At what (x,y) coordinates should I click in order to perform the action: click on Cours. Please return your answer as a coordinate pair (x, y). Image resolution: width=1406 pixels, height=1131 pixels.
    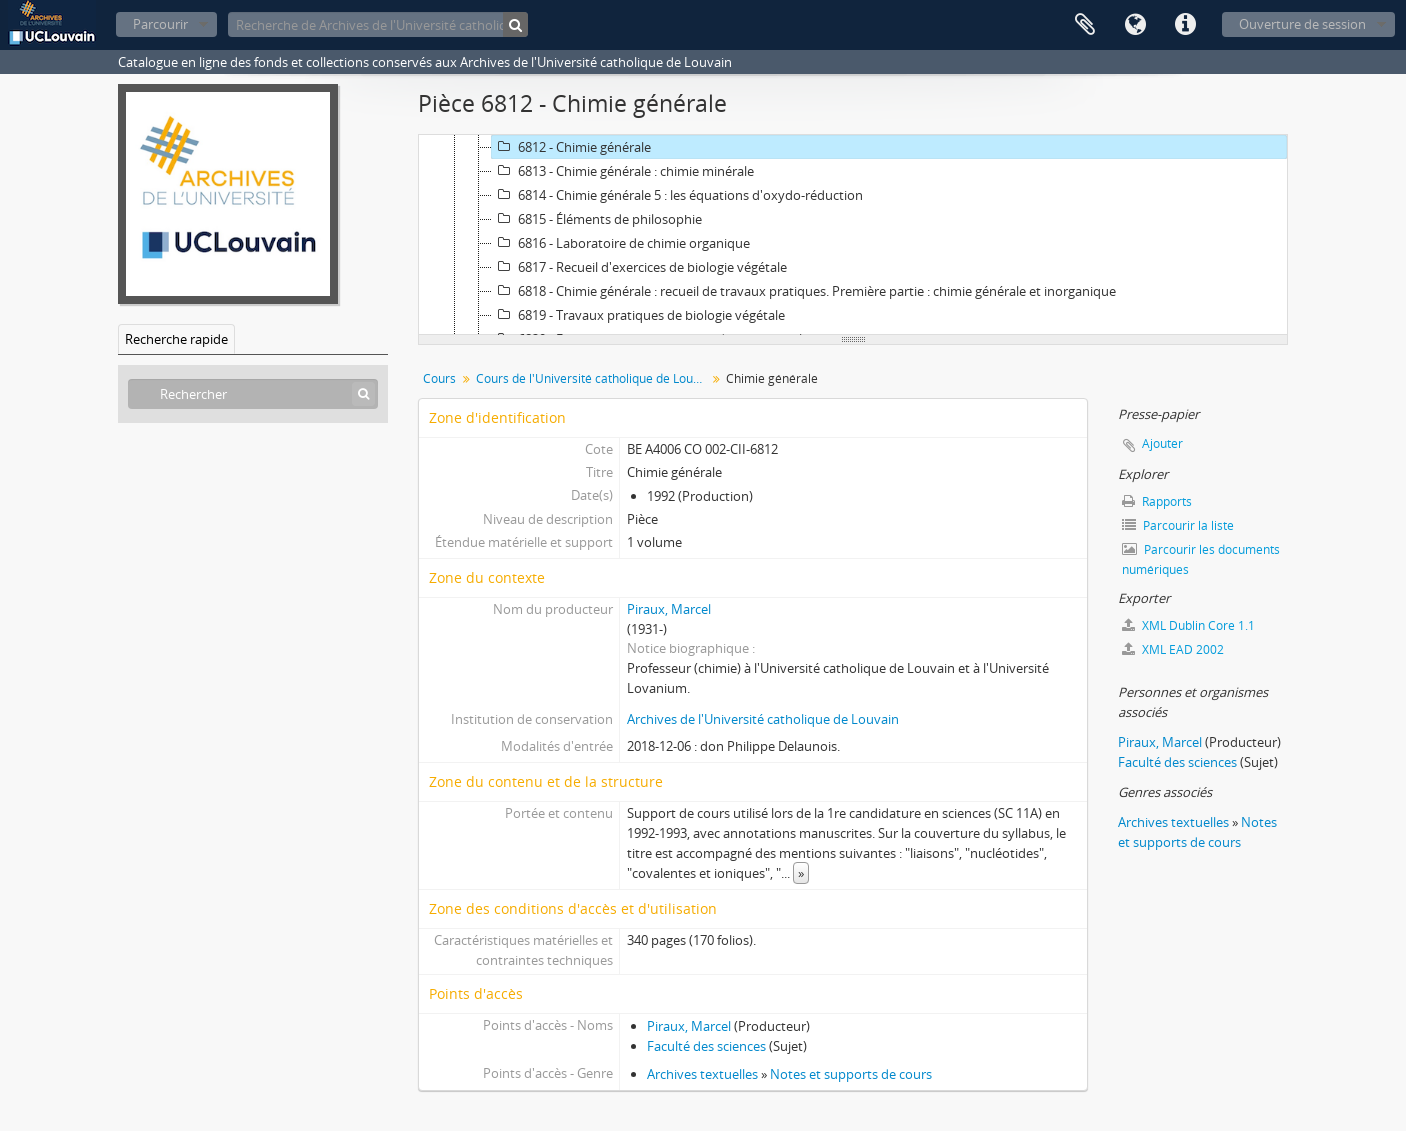
    Looking at the image, I should click on (439, 378).